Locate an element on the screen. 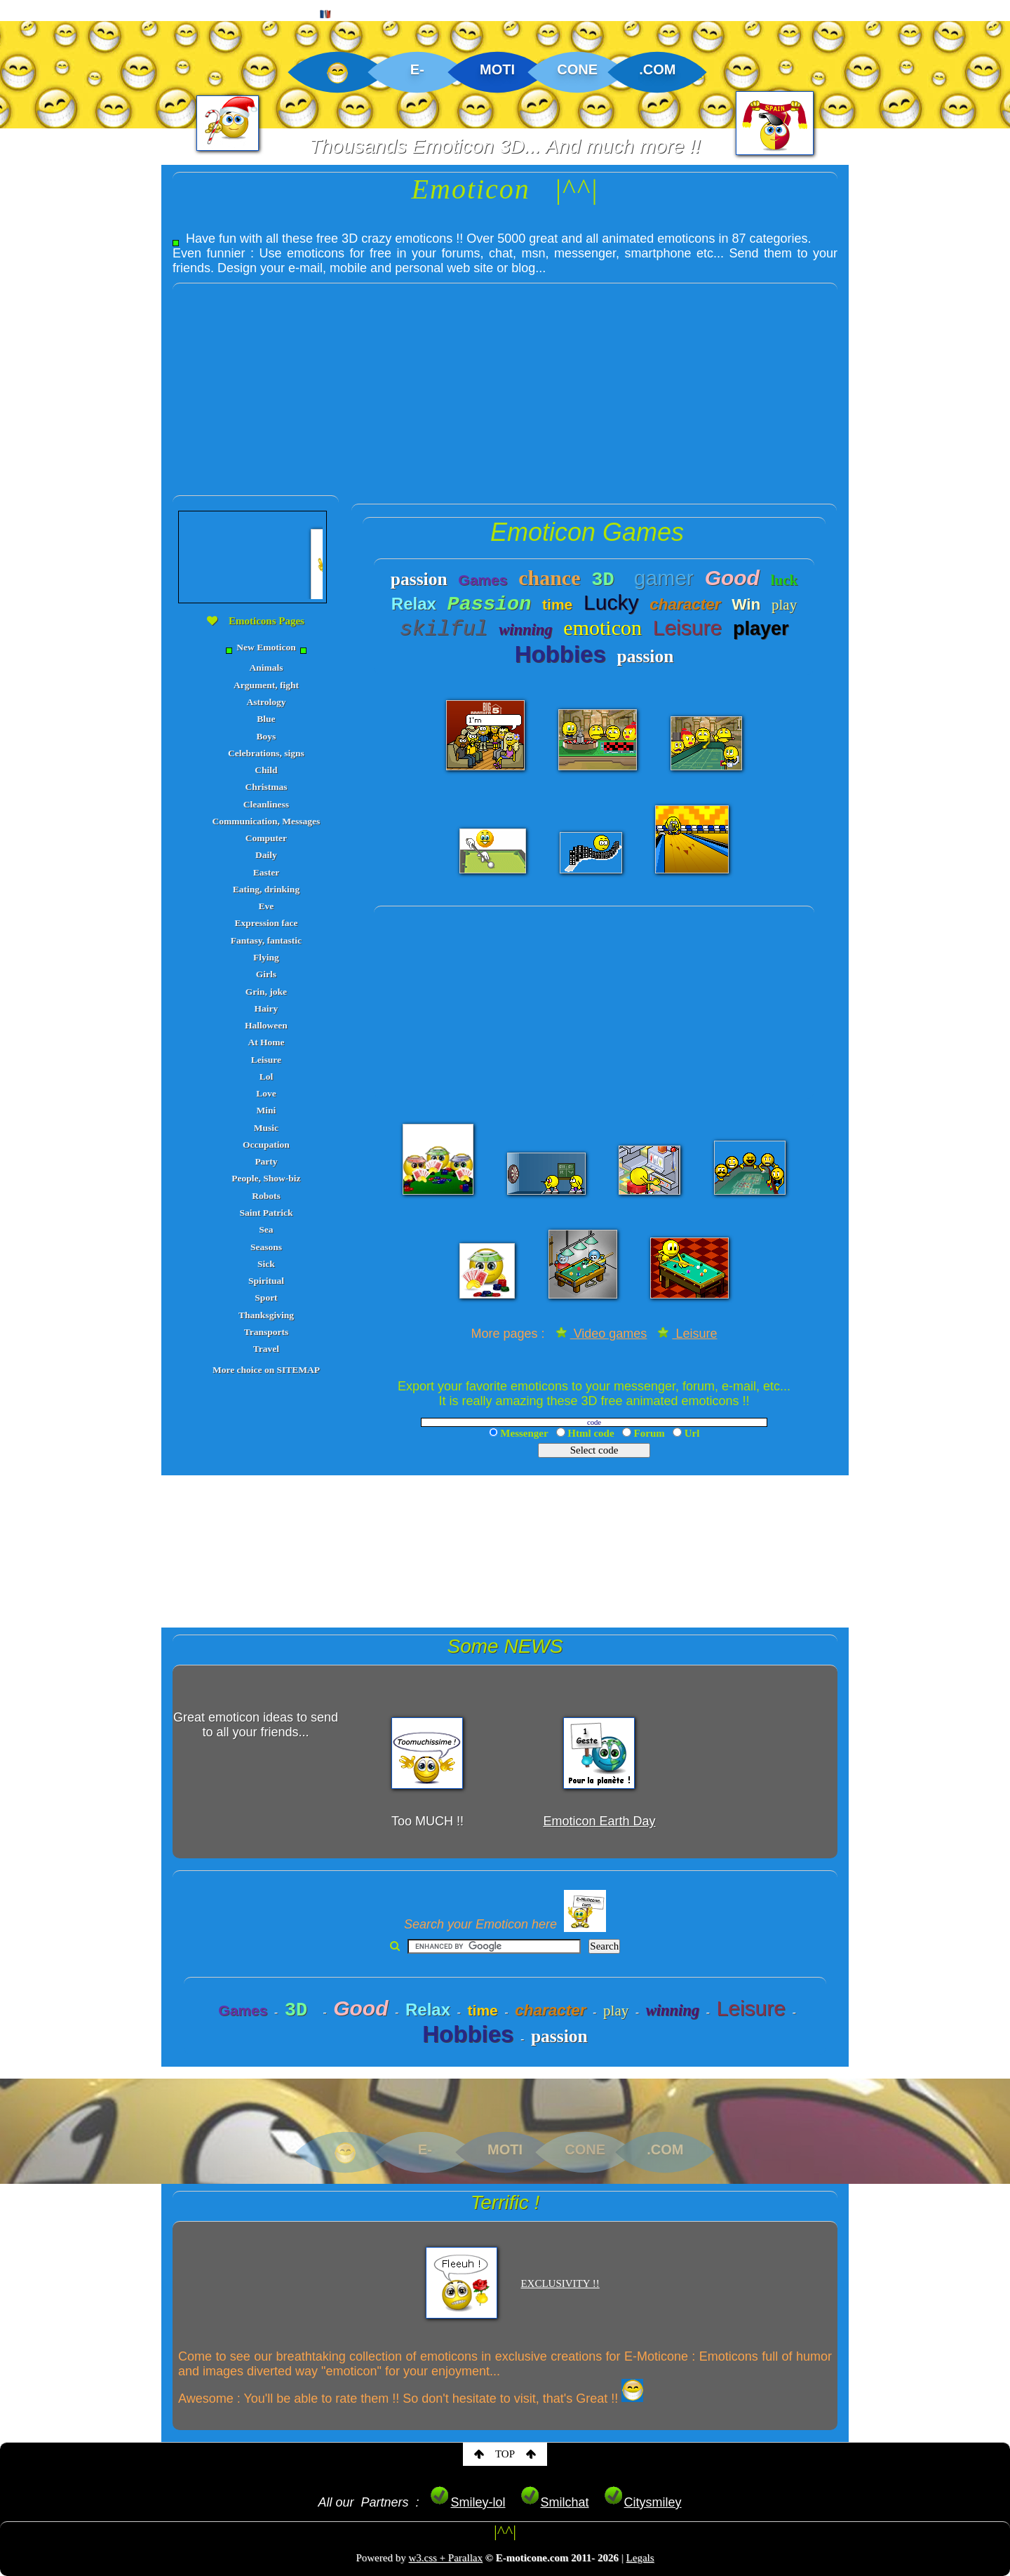  Saint Patrick is located at coordinates (265, 1212).